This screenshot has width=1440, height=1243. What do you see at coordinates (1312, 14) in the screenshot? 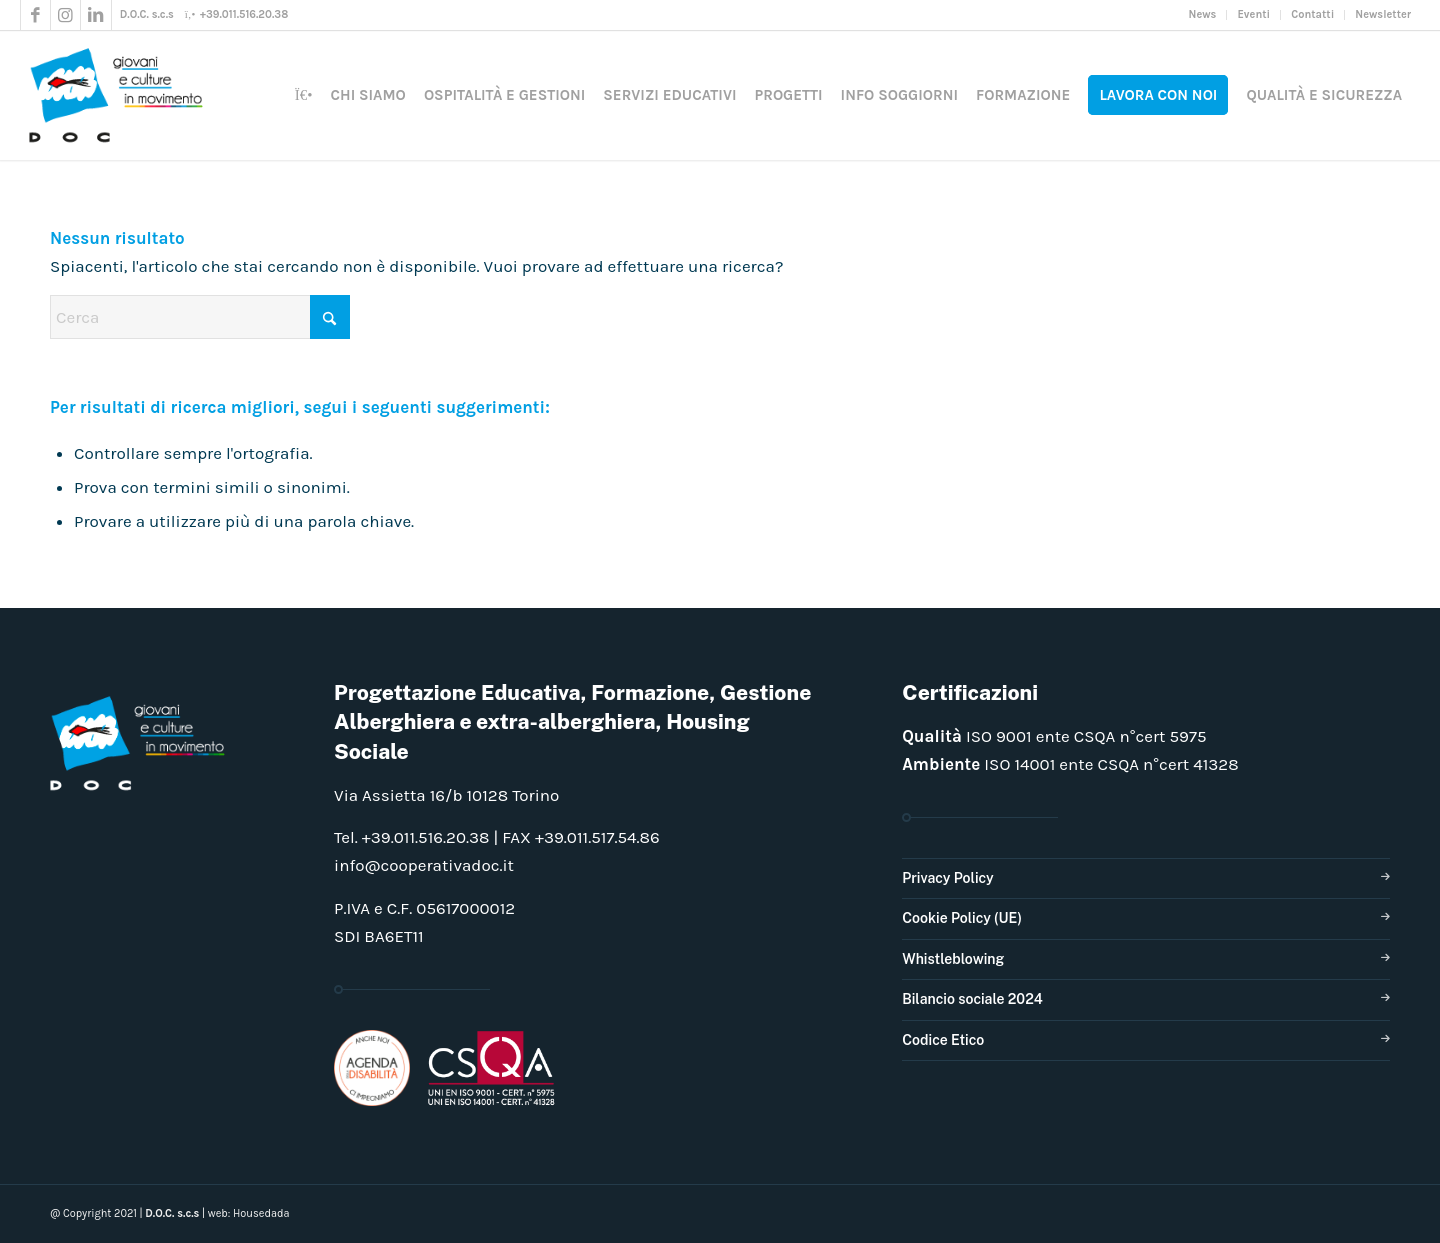
I see `Contatti` at bounding box center [1312, 14].